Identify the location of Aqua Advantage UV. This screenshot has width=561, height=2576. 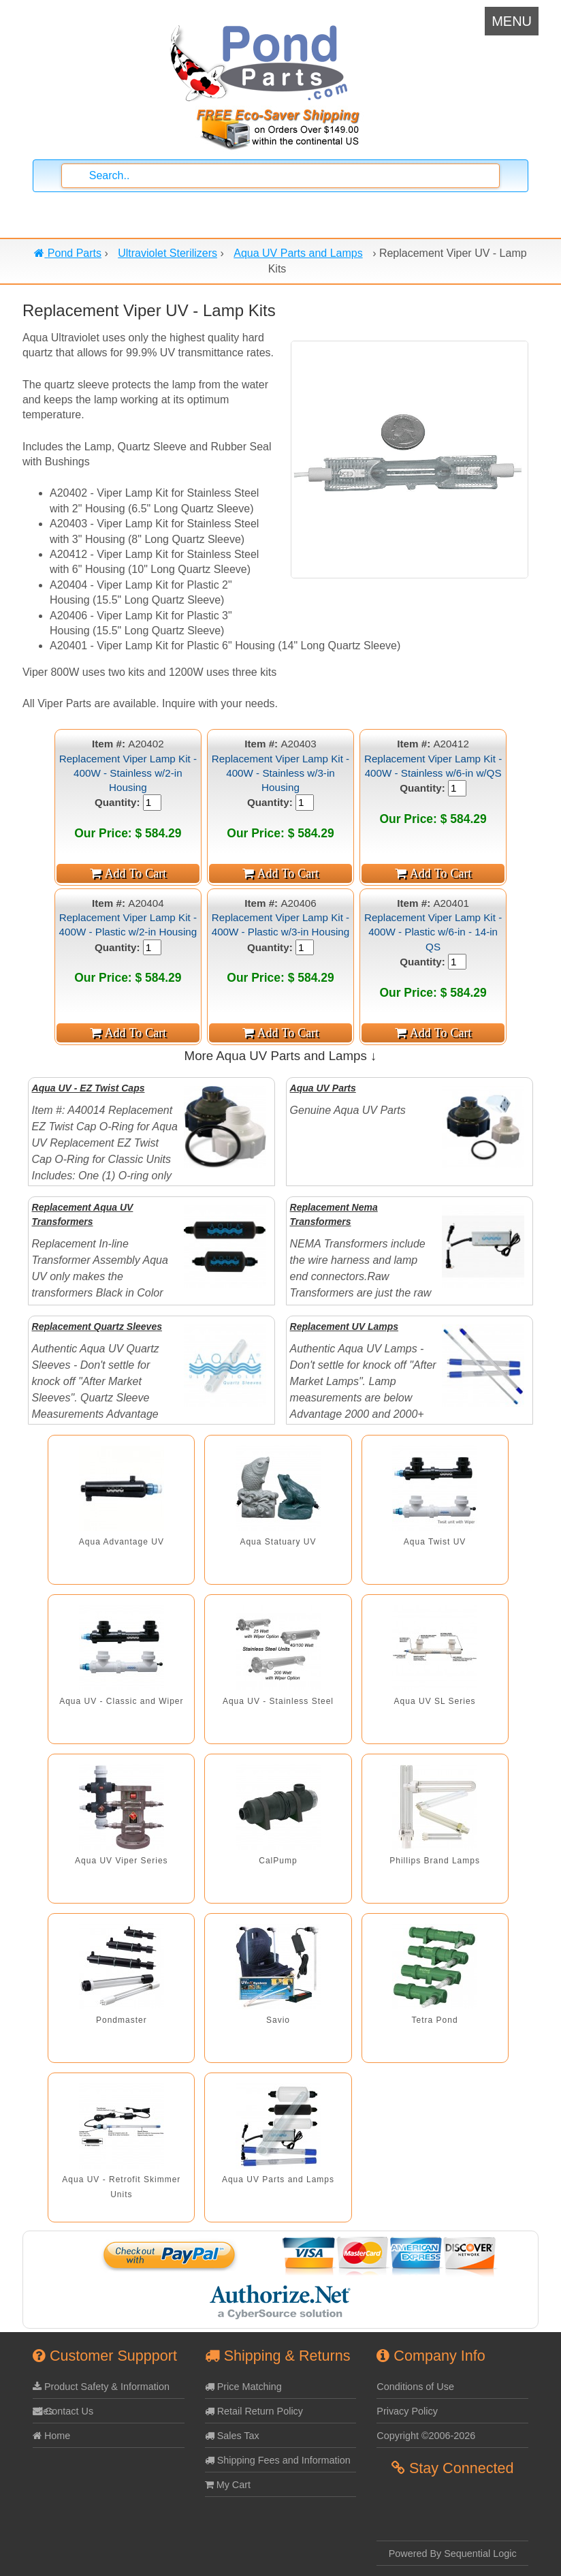
(121, 1542).